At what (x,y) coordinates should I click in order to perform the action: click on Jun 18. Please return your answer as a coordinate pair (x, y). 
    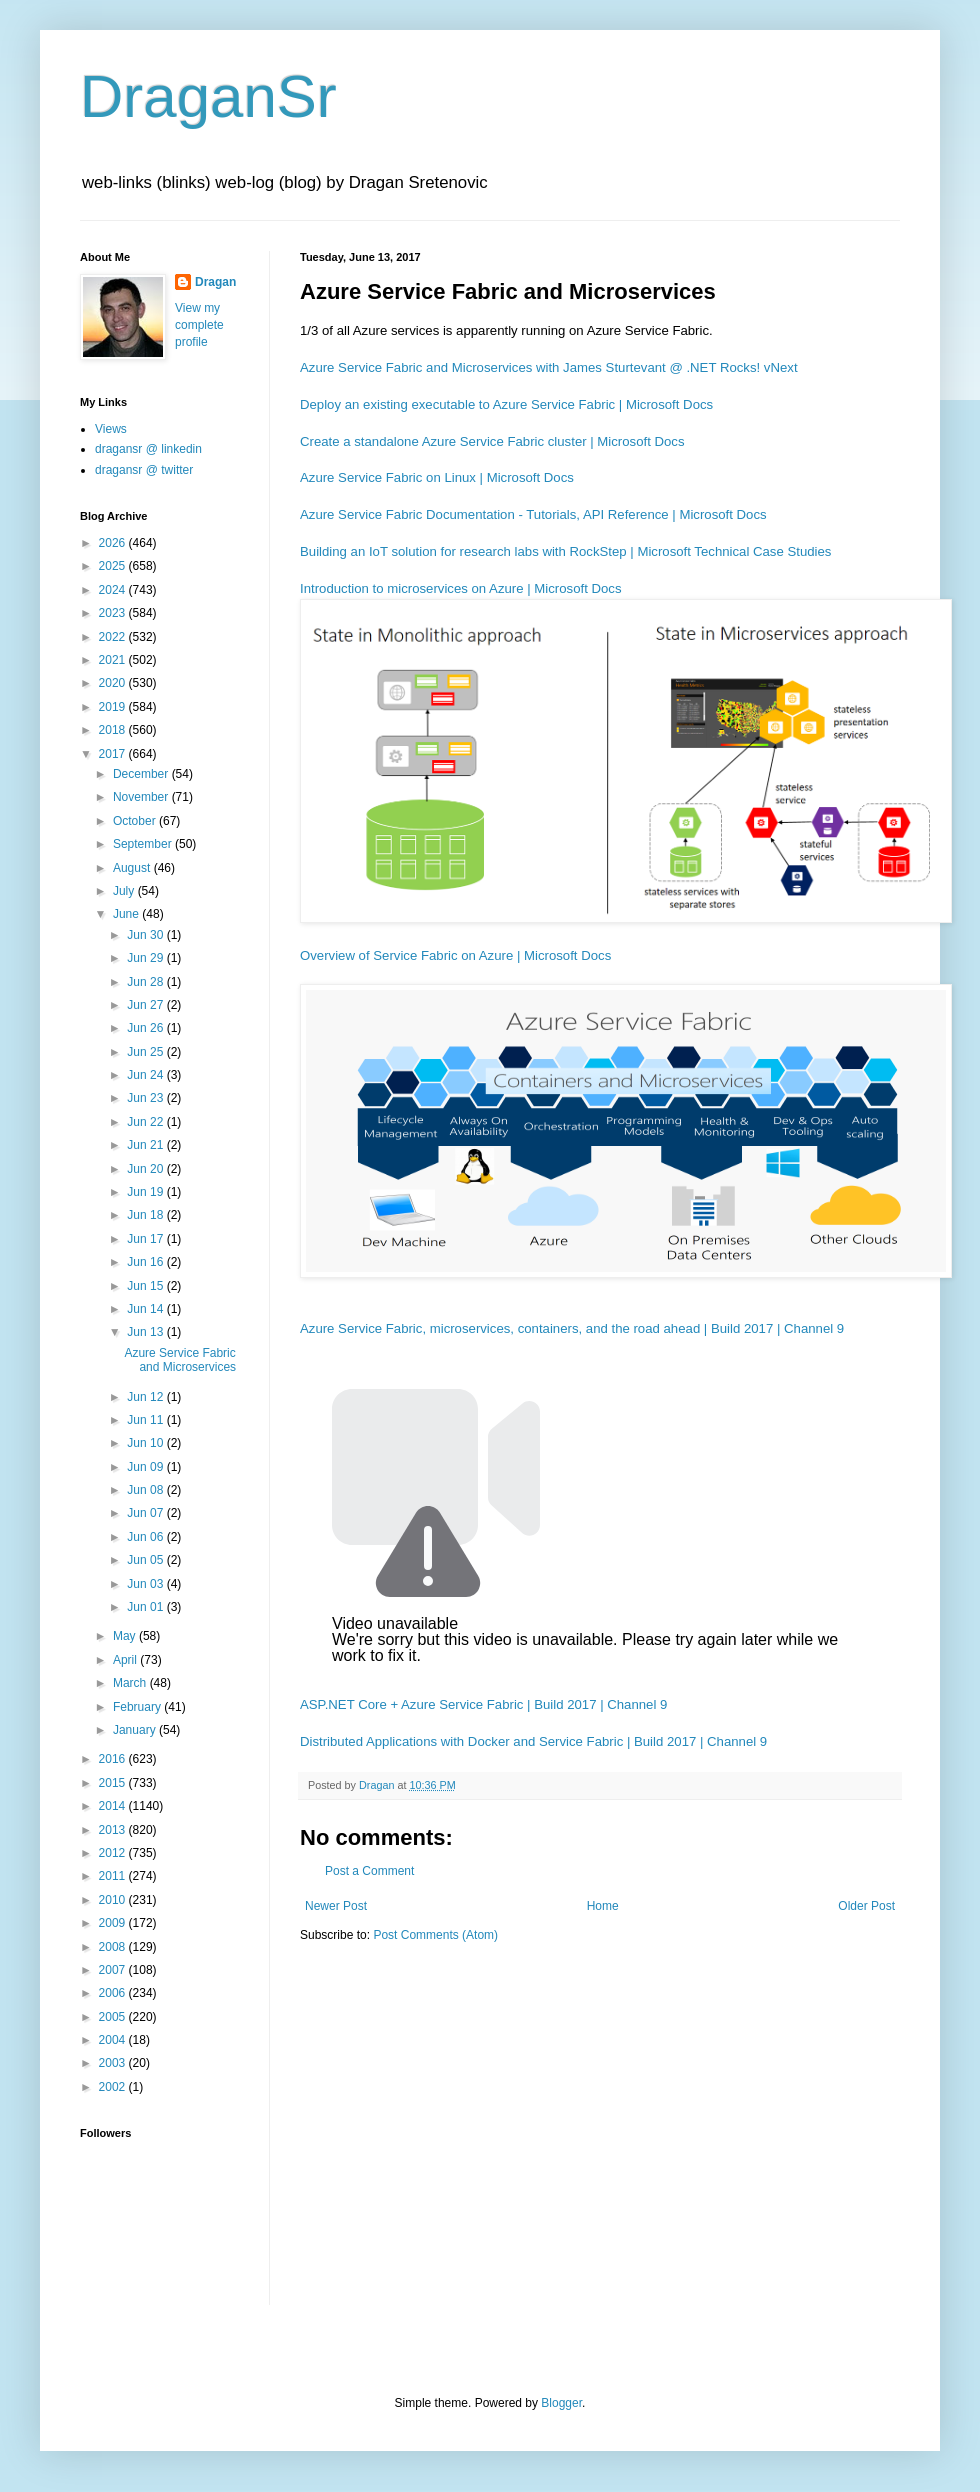
    Looking at the image, I should click on (146, 1215).